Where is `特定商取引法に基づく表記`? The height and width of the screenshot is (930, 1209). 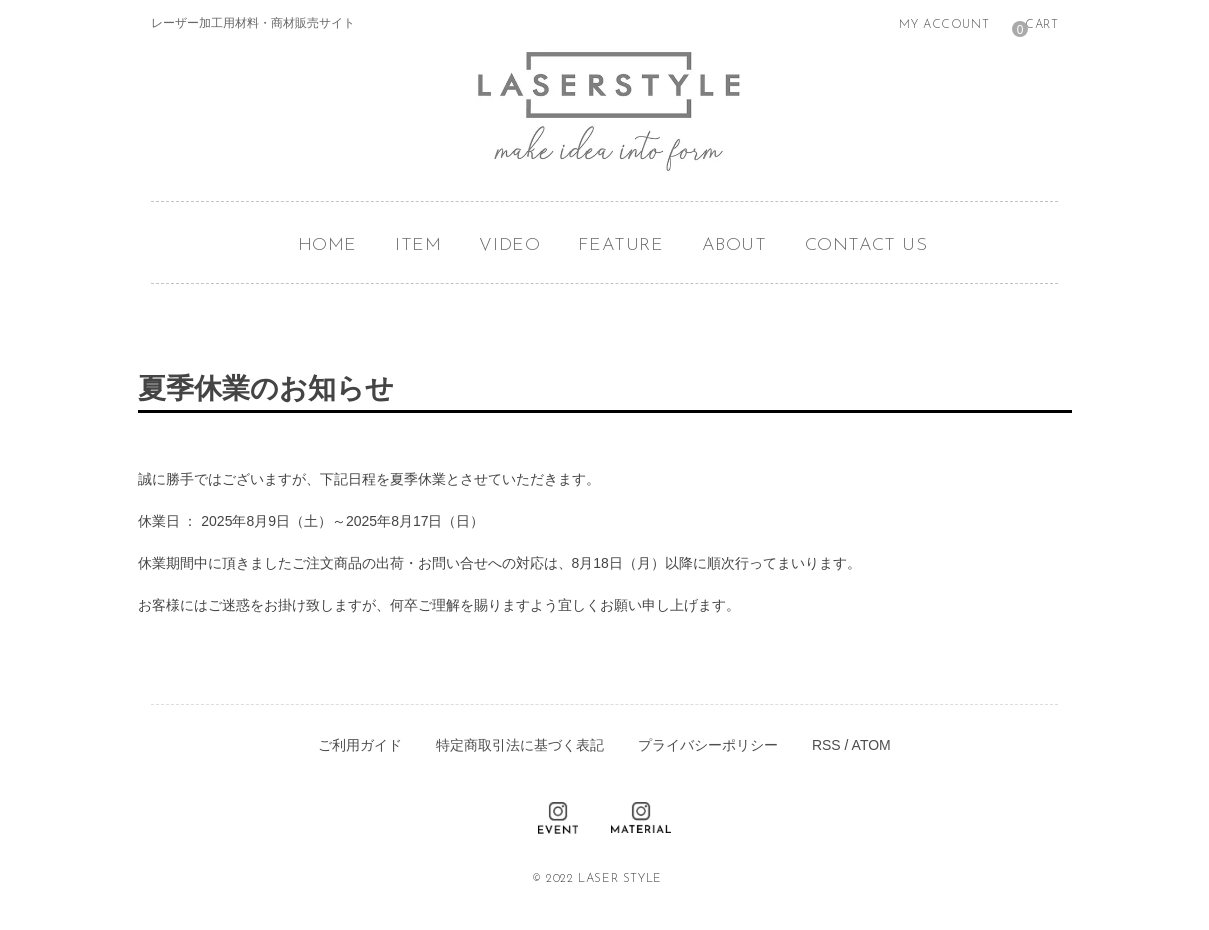 特定商取引法に基づく表記 is located at coordinates (520, 745).